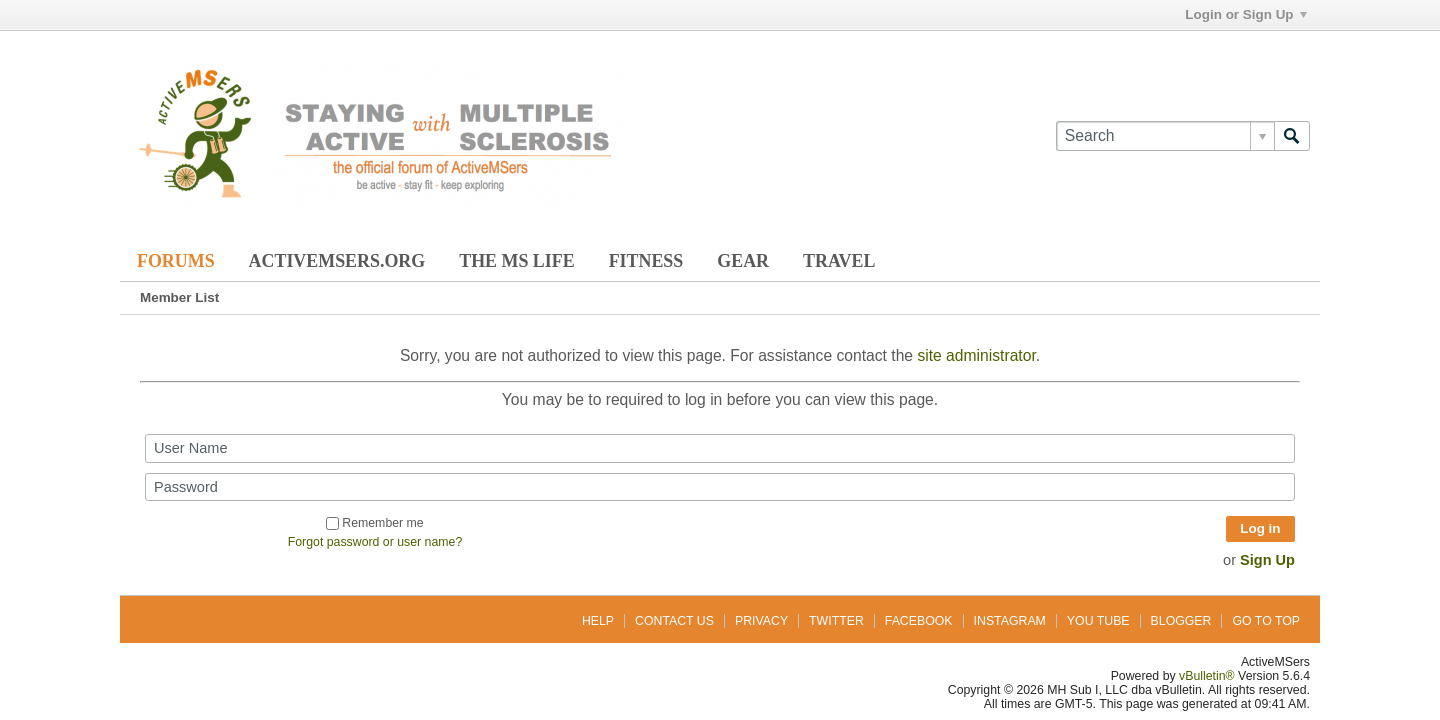  Describe the element at coordinates (761, 621) in the screenshot. I see `Privacy` at that location.